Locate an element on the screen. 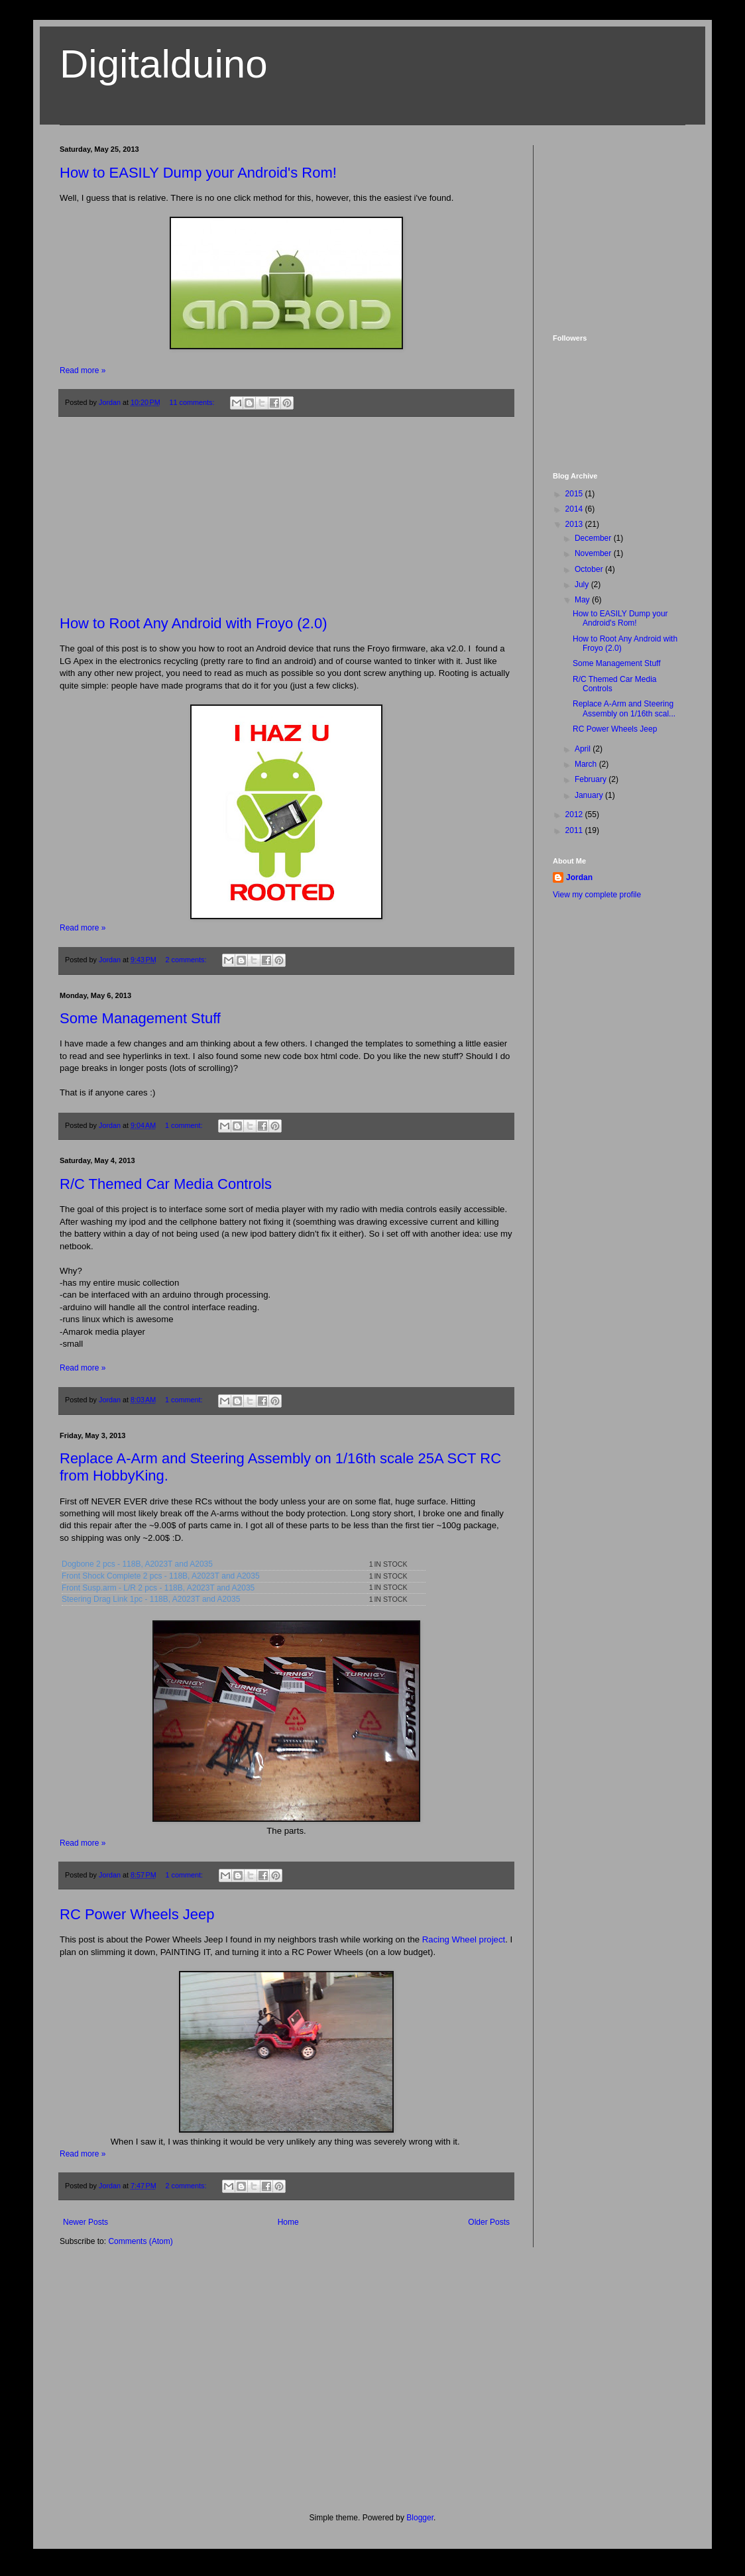  Older Posts is located at coordinates (489, 2222).